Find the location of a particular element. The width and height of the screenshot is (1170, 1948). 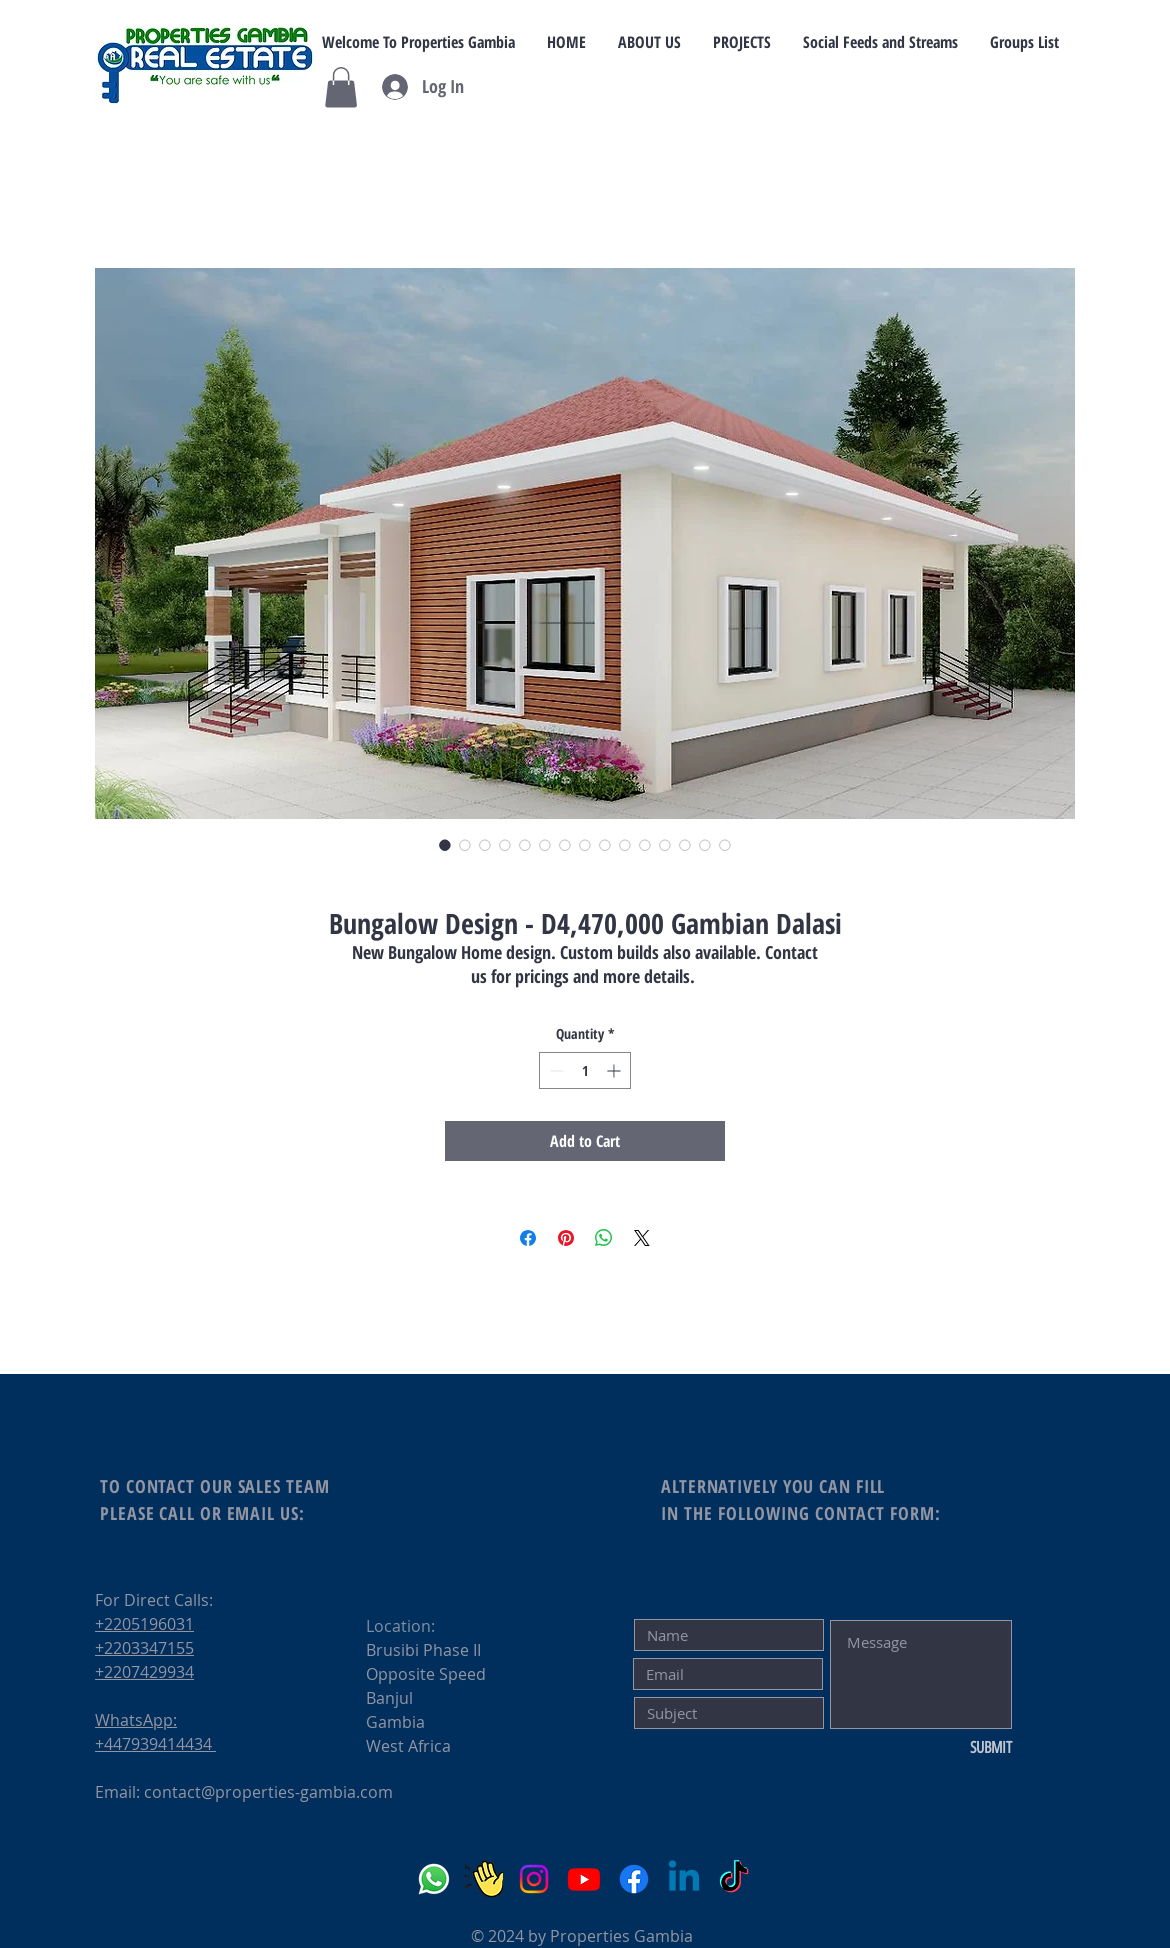

[spinbutton] is located at coordinates (585, 1070).